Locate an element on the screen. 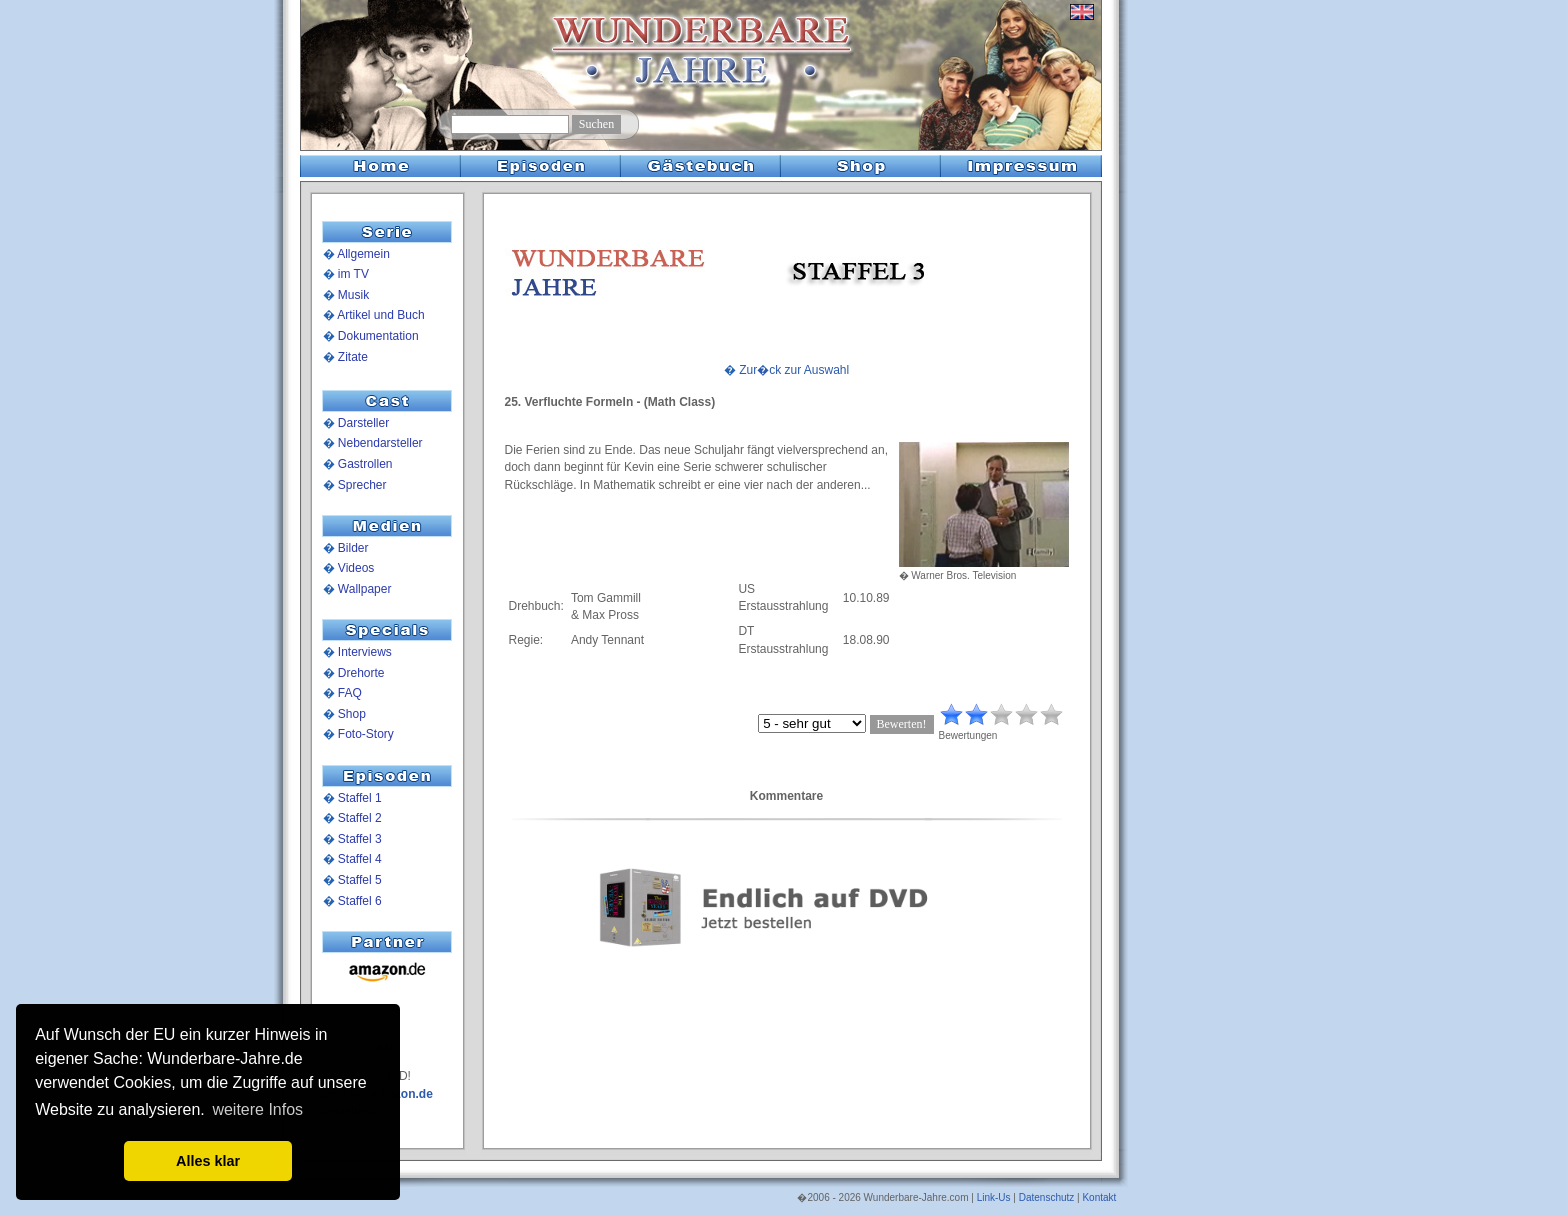 The width and height of the screenshot is (1567, 1216). Staffel 4 is located at coordinates (360, 859).